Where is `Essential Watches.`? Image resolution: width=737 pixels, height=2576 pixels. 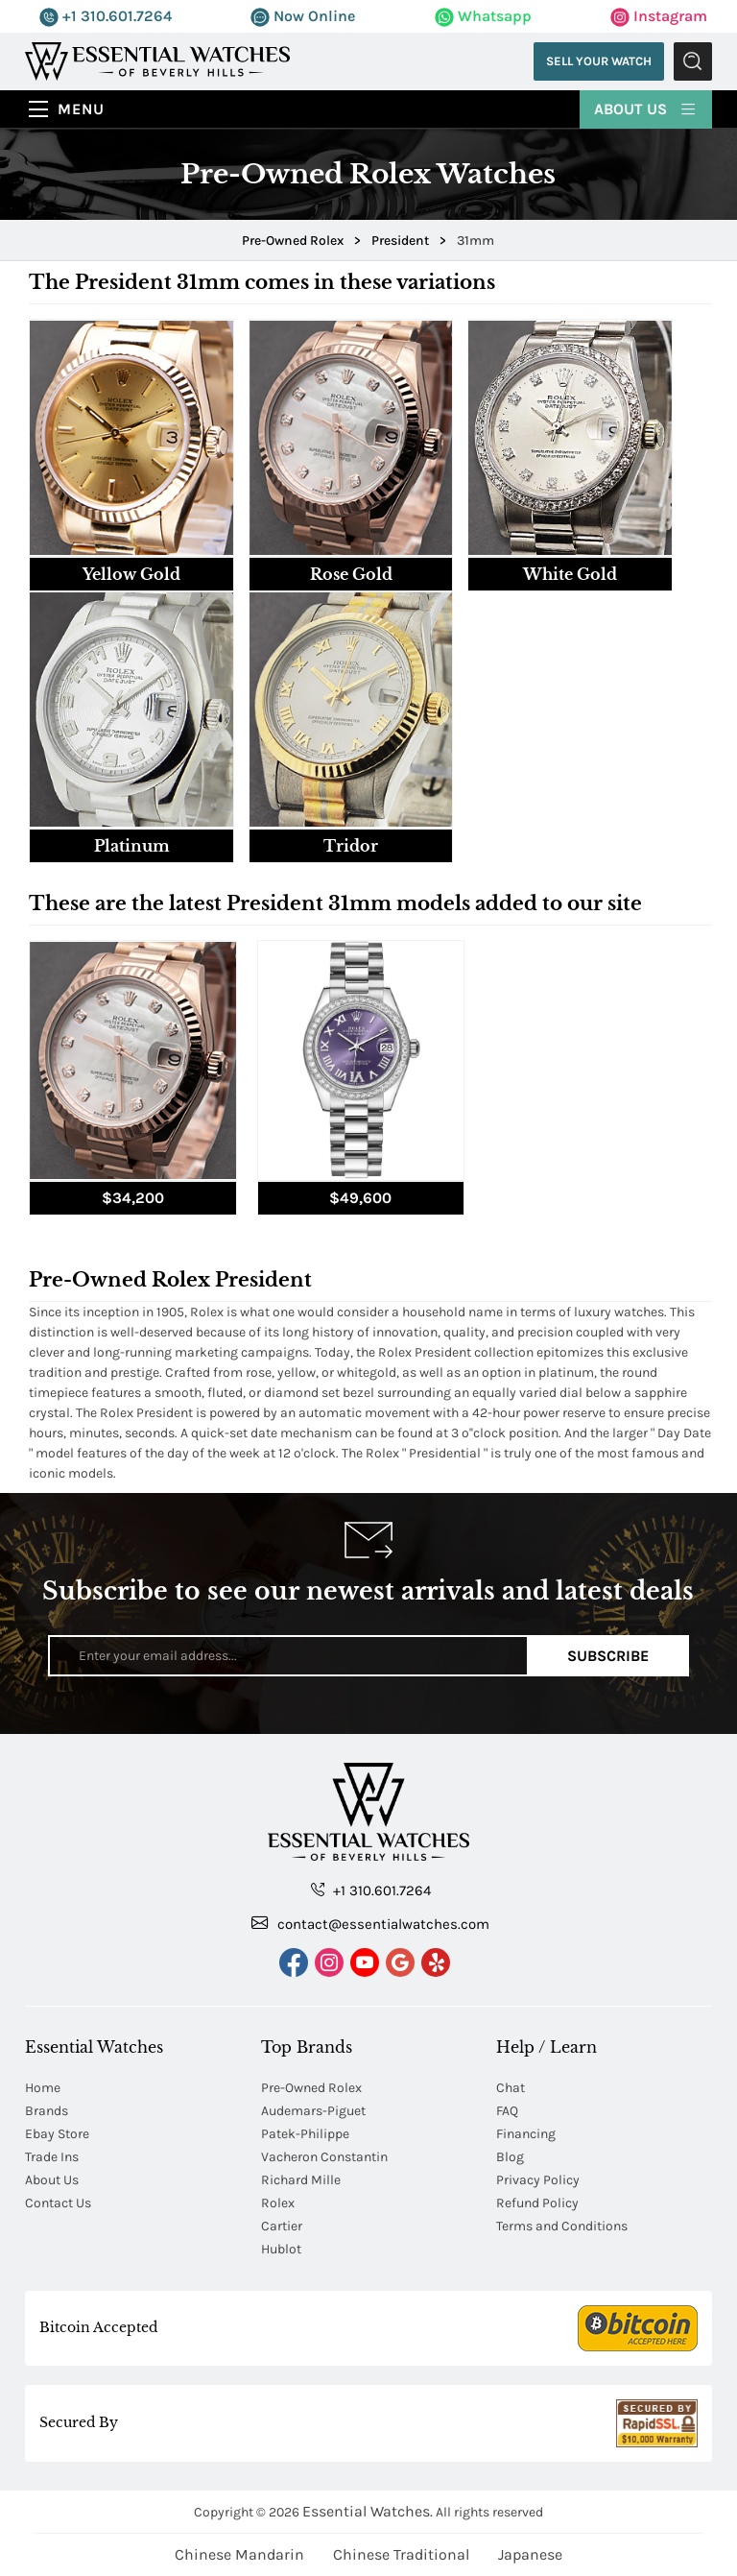 Essential Watches. is located at coordinates (367, 2511).